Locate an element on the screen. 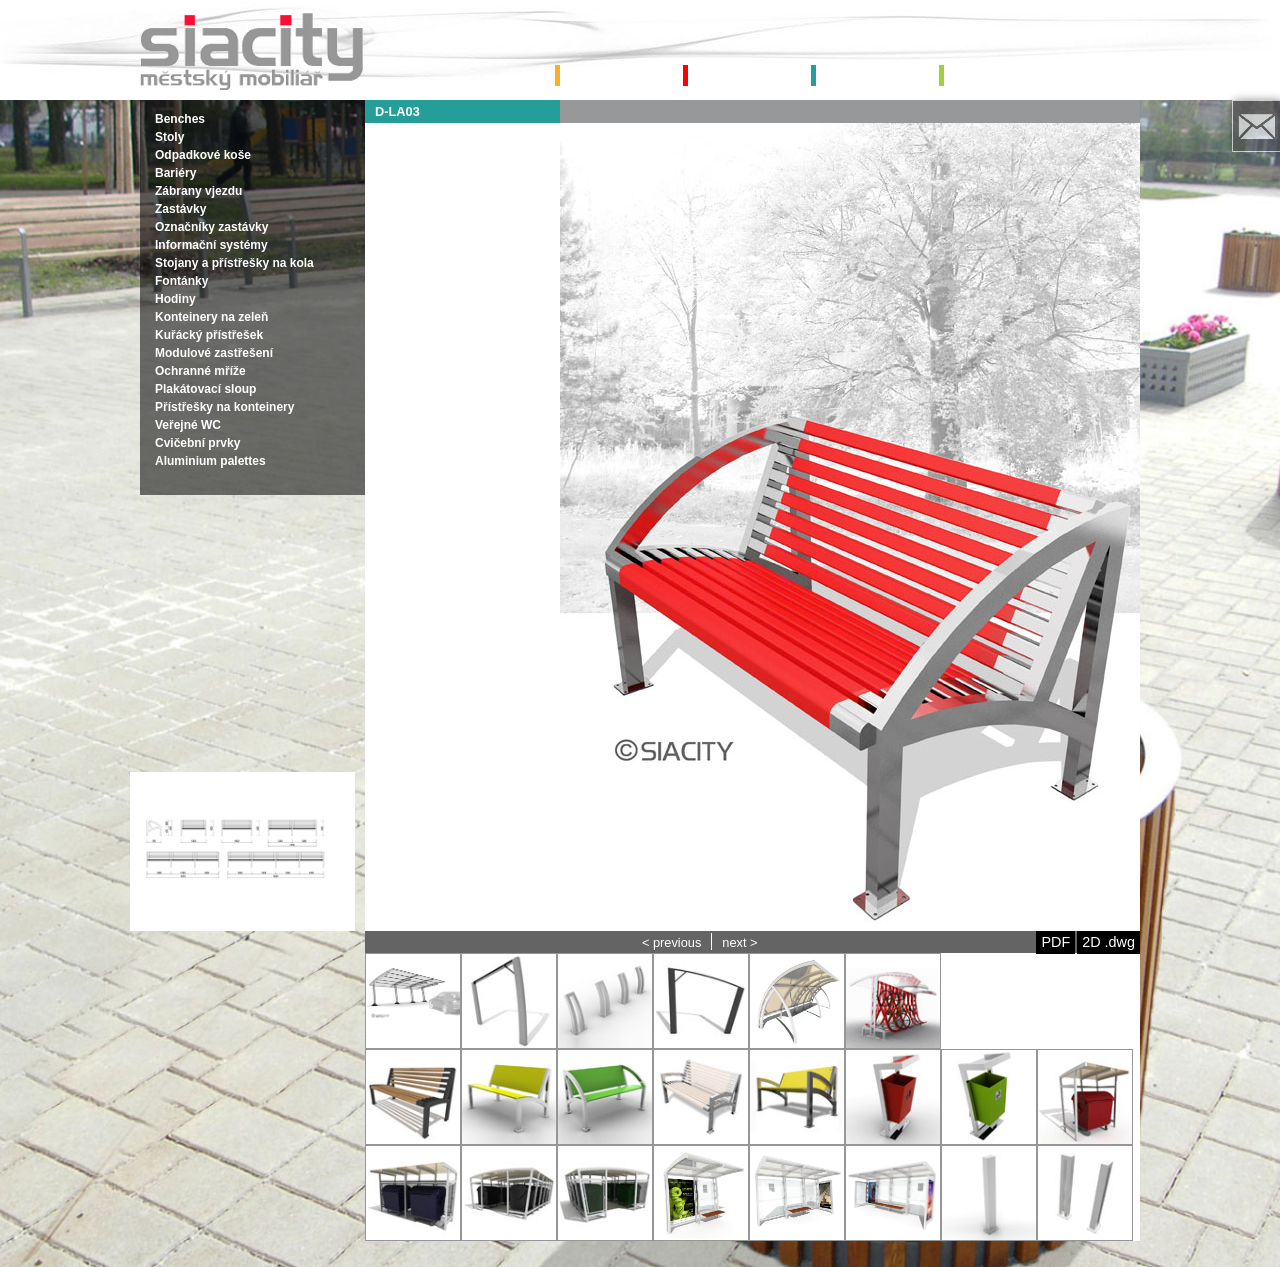 The height and width of the screenshot is (1267, 1280). Bariéry is located at coordinates (175, 173).